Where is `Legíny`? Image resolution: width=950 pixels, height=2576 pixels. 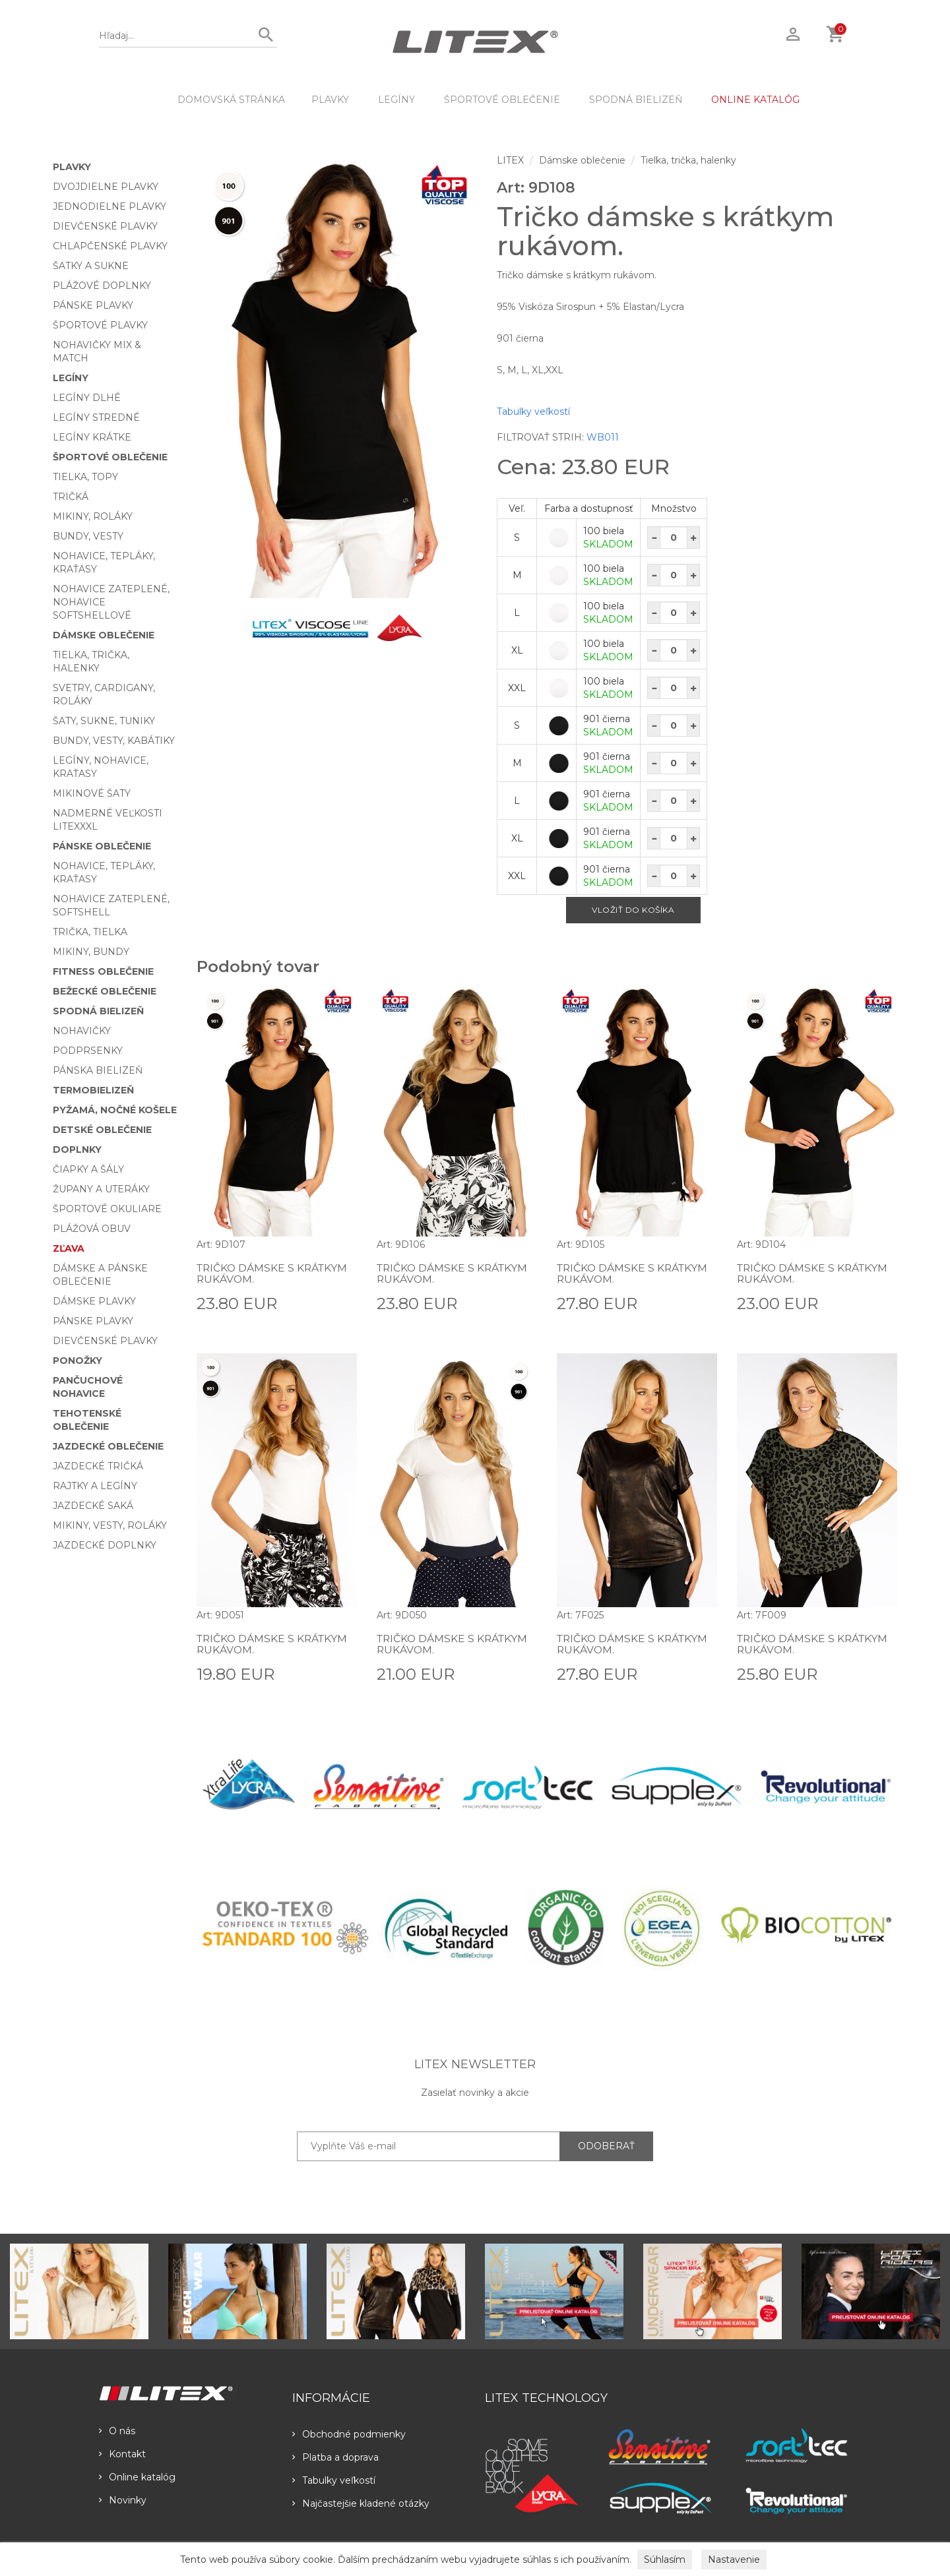 Legíny is located at coordinates (396, 100).